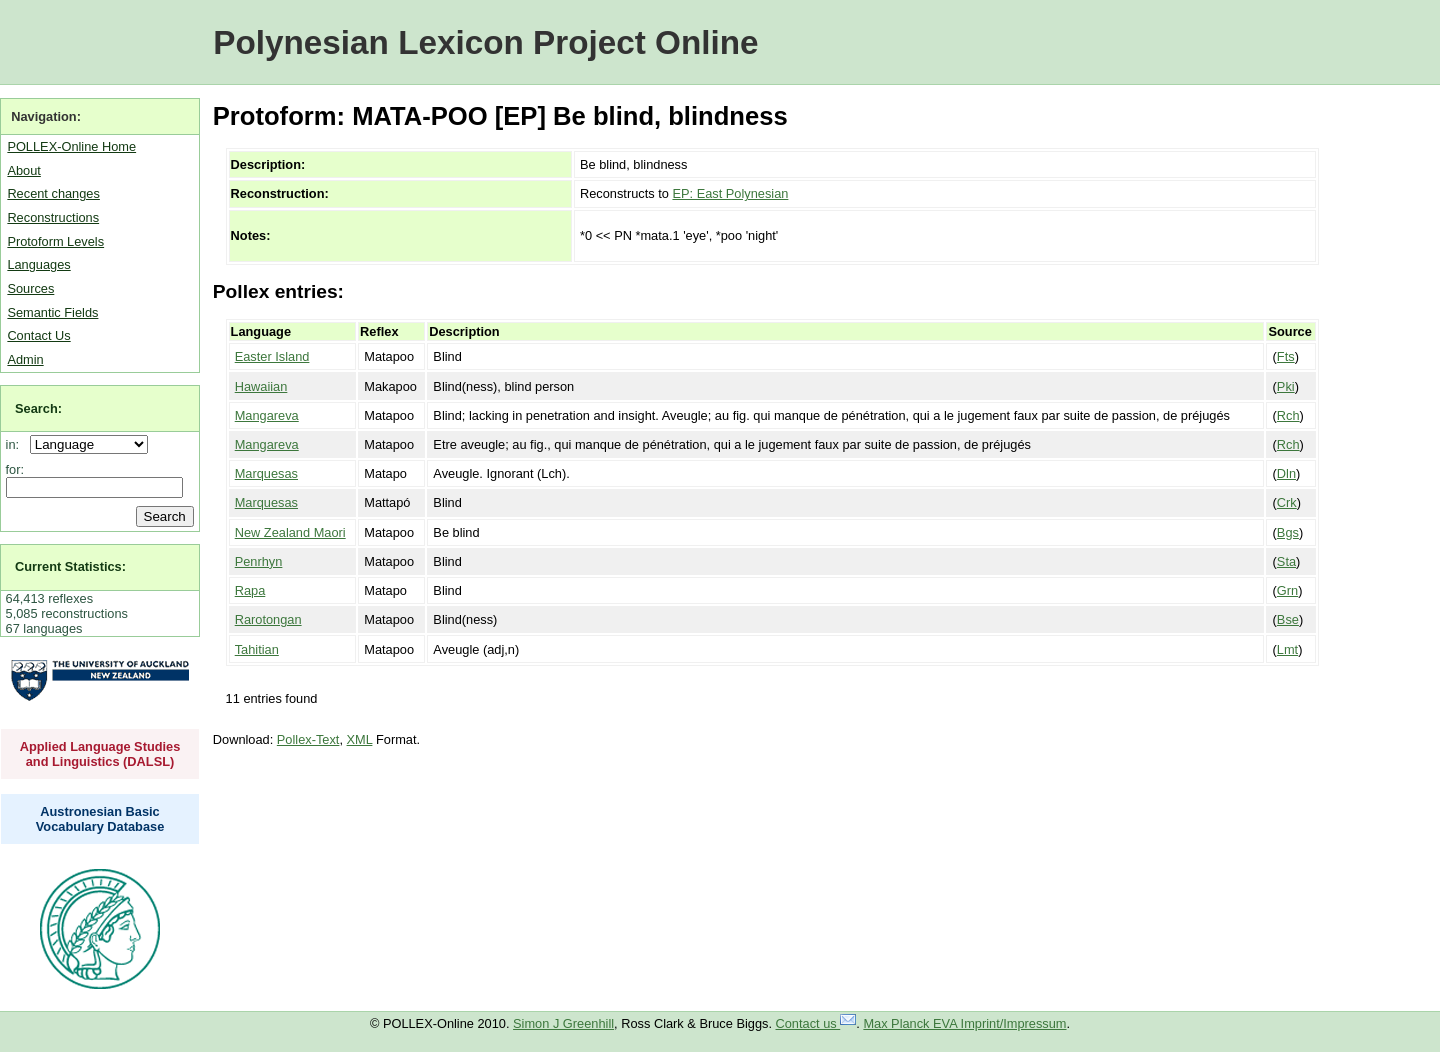 The width and height of the screenshot is (1440, 1052). What do you see at coordinates (38, 335) in the screenshot?
I see `Contact Us` at bounding box center [38, 335].